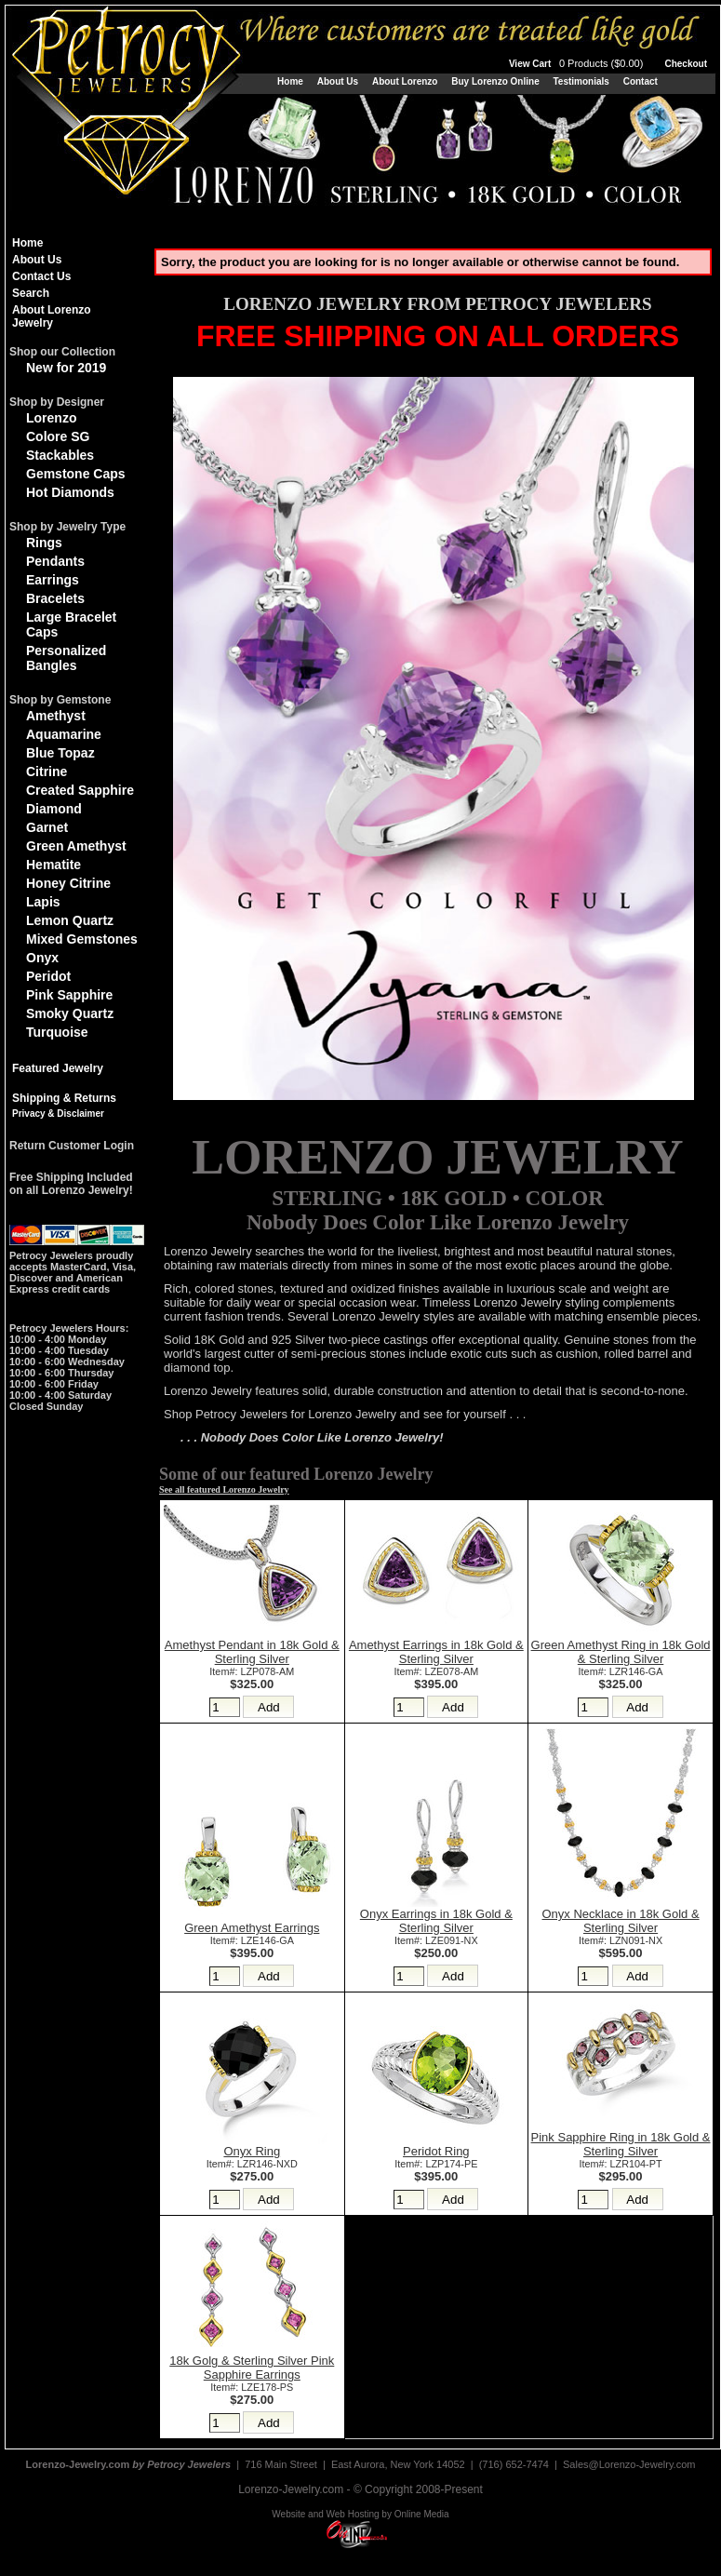  I want to click on 18k Golg & Sterling Silver Pink Sapphire Earrings, so click(251, 2367).